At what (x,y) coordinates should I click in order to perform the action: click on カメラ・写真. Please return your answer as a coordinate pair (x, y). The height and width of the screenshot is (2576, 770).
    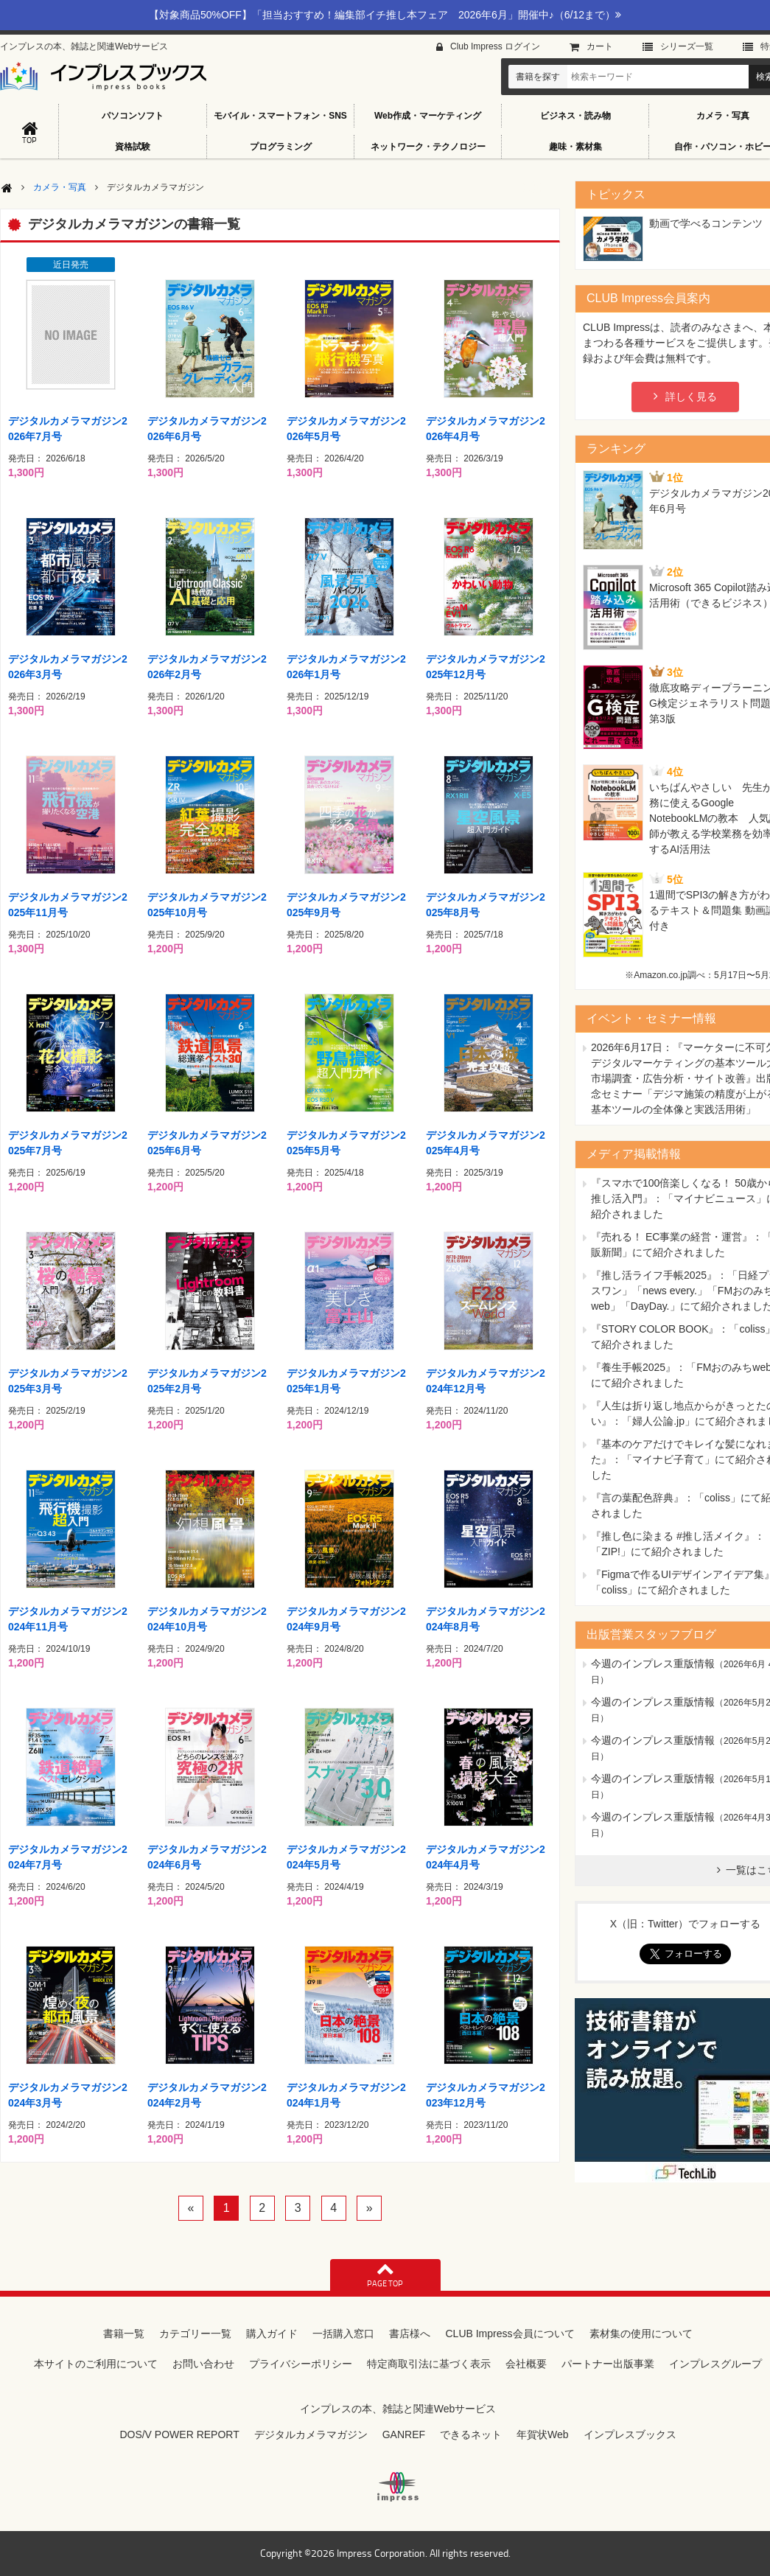
    Looking at the image, I should click on (59, 187).